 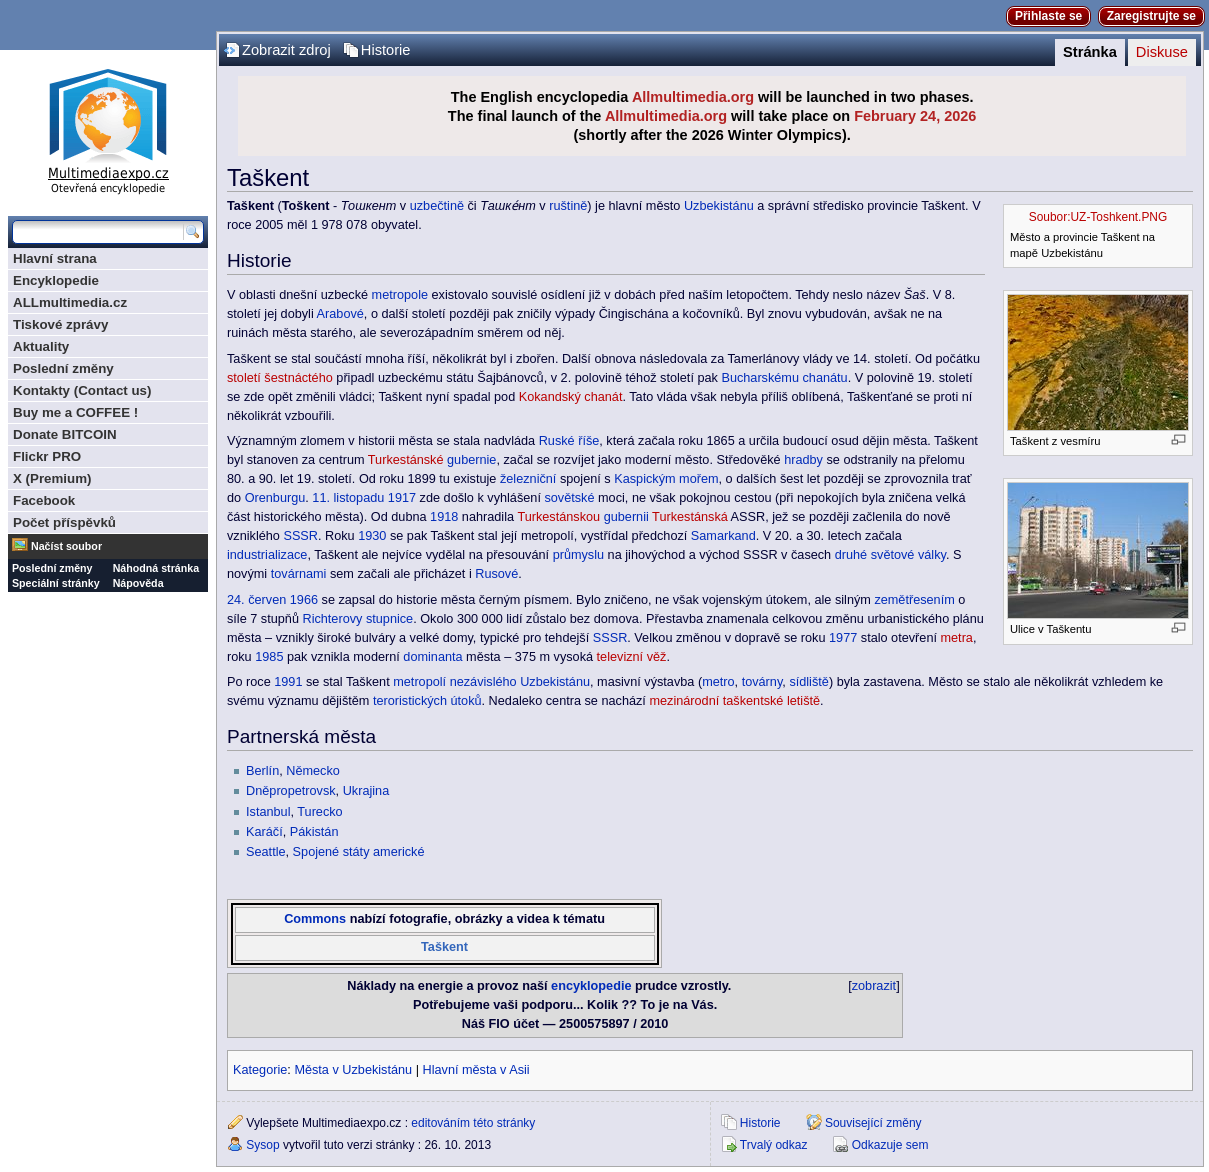 I want to click on Ukrajina, so click(x=366, y=791).